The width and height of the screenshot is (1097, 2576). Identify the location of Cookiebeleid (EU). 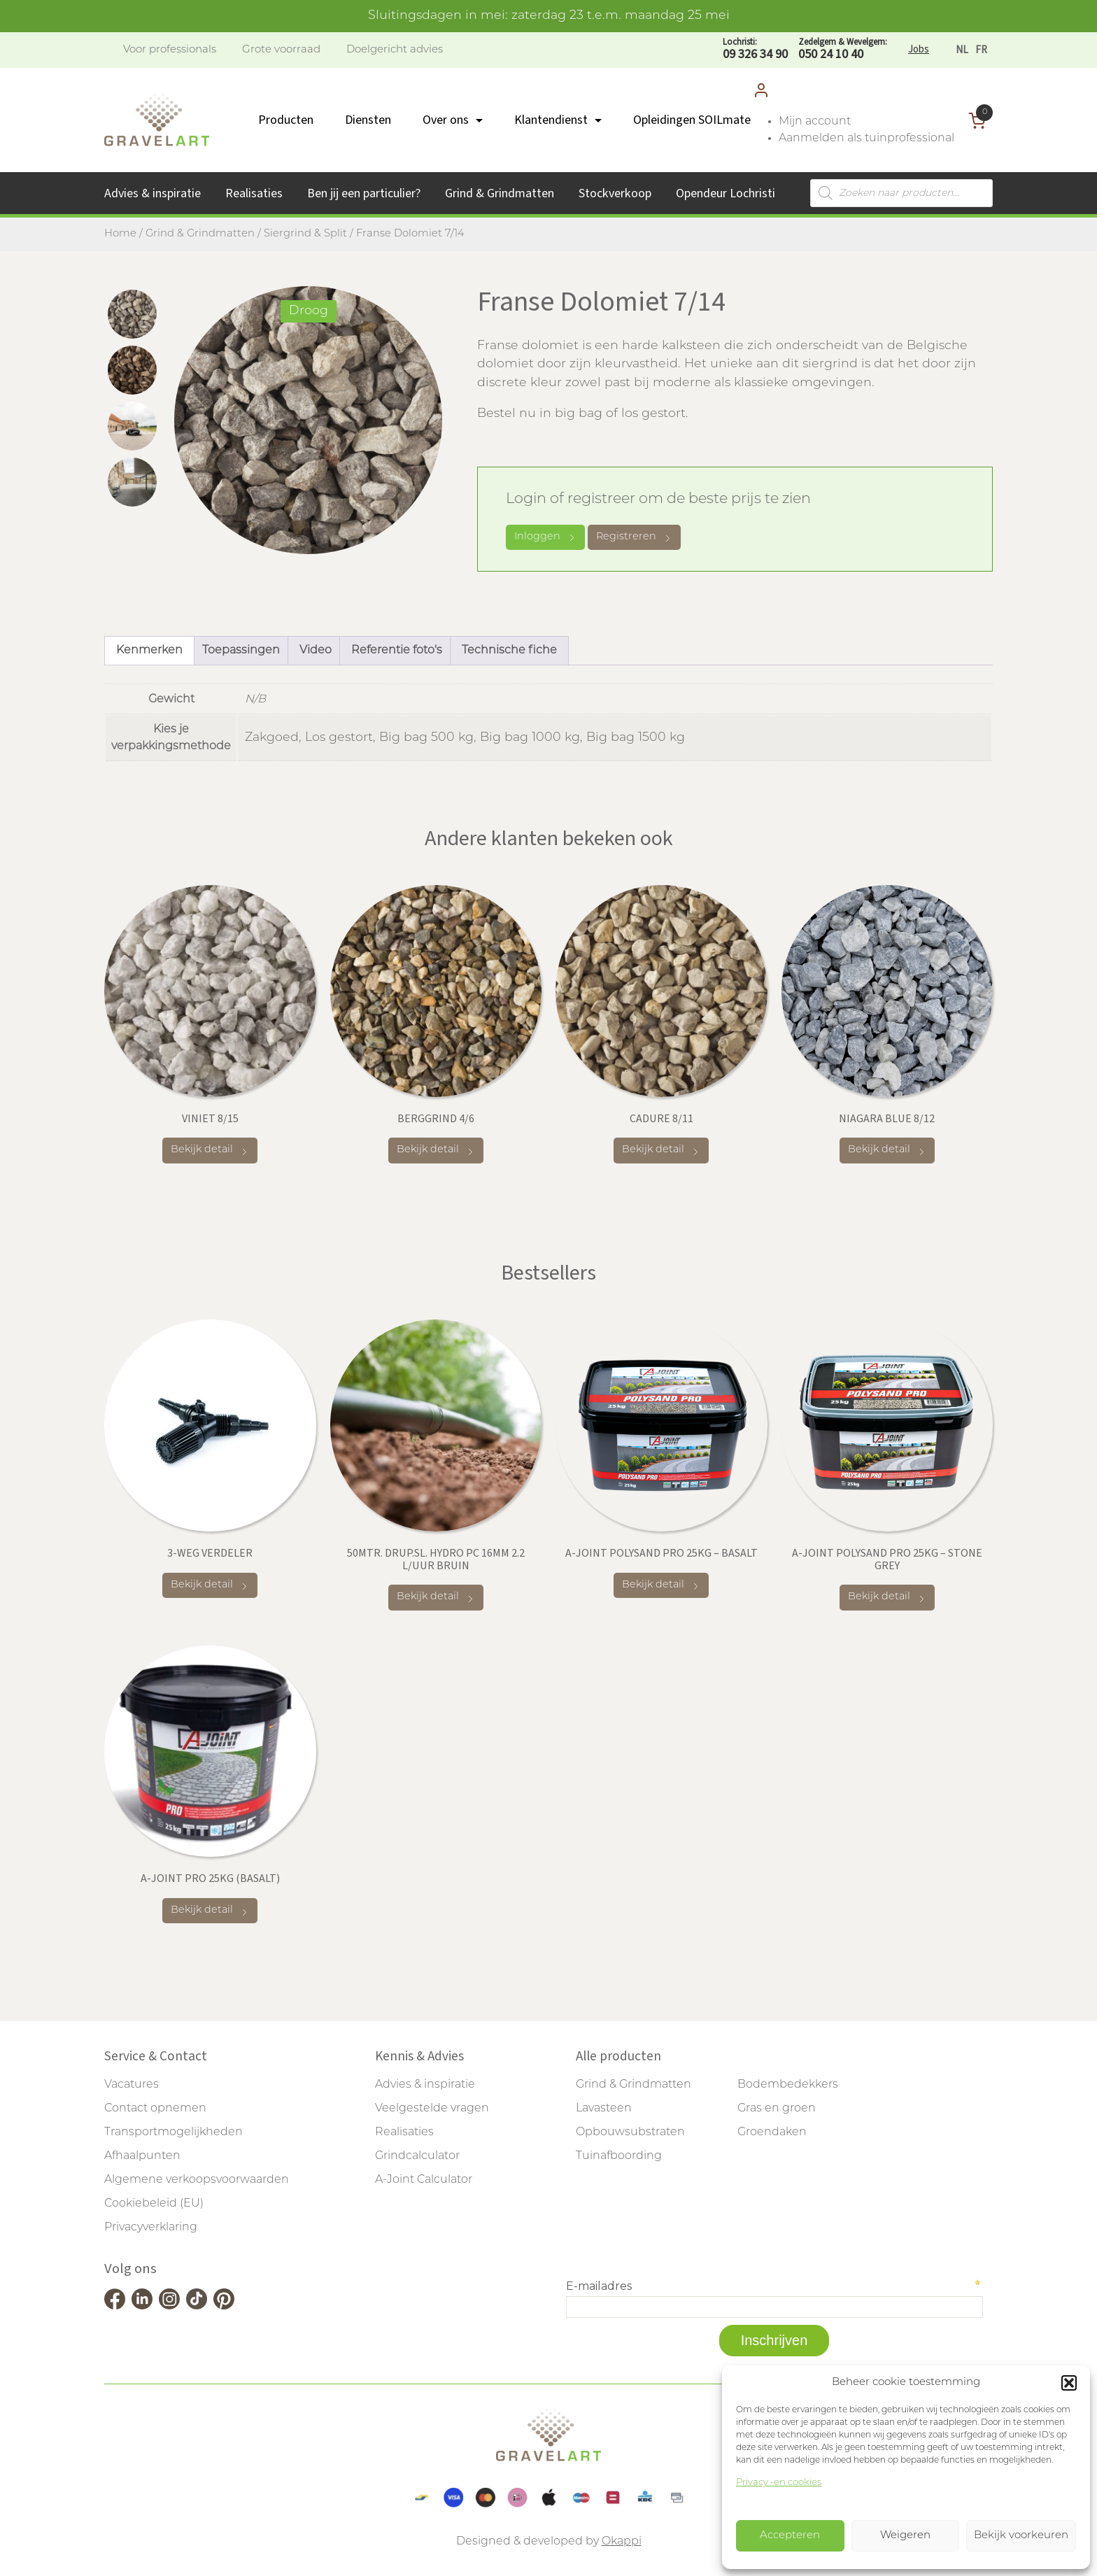
(154, 2203).